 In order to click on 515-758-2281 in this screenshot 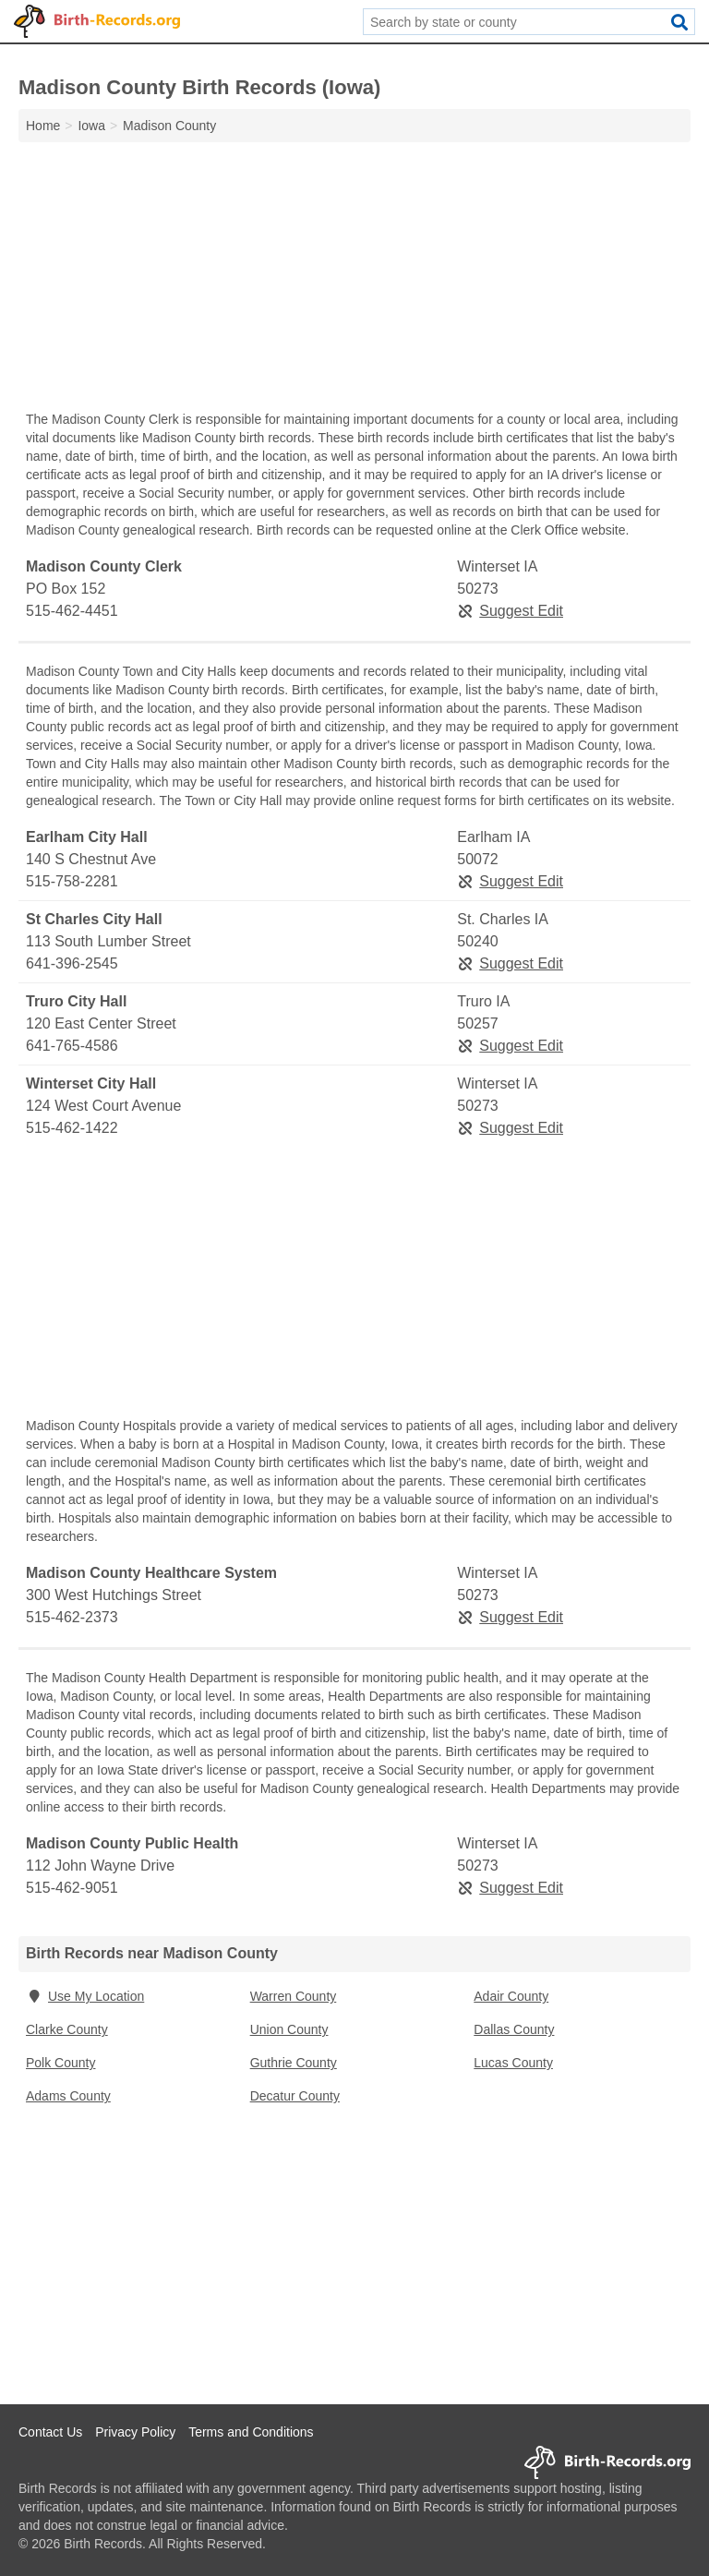, I will do `click(72, 881)`.